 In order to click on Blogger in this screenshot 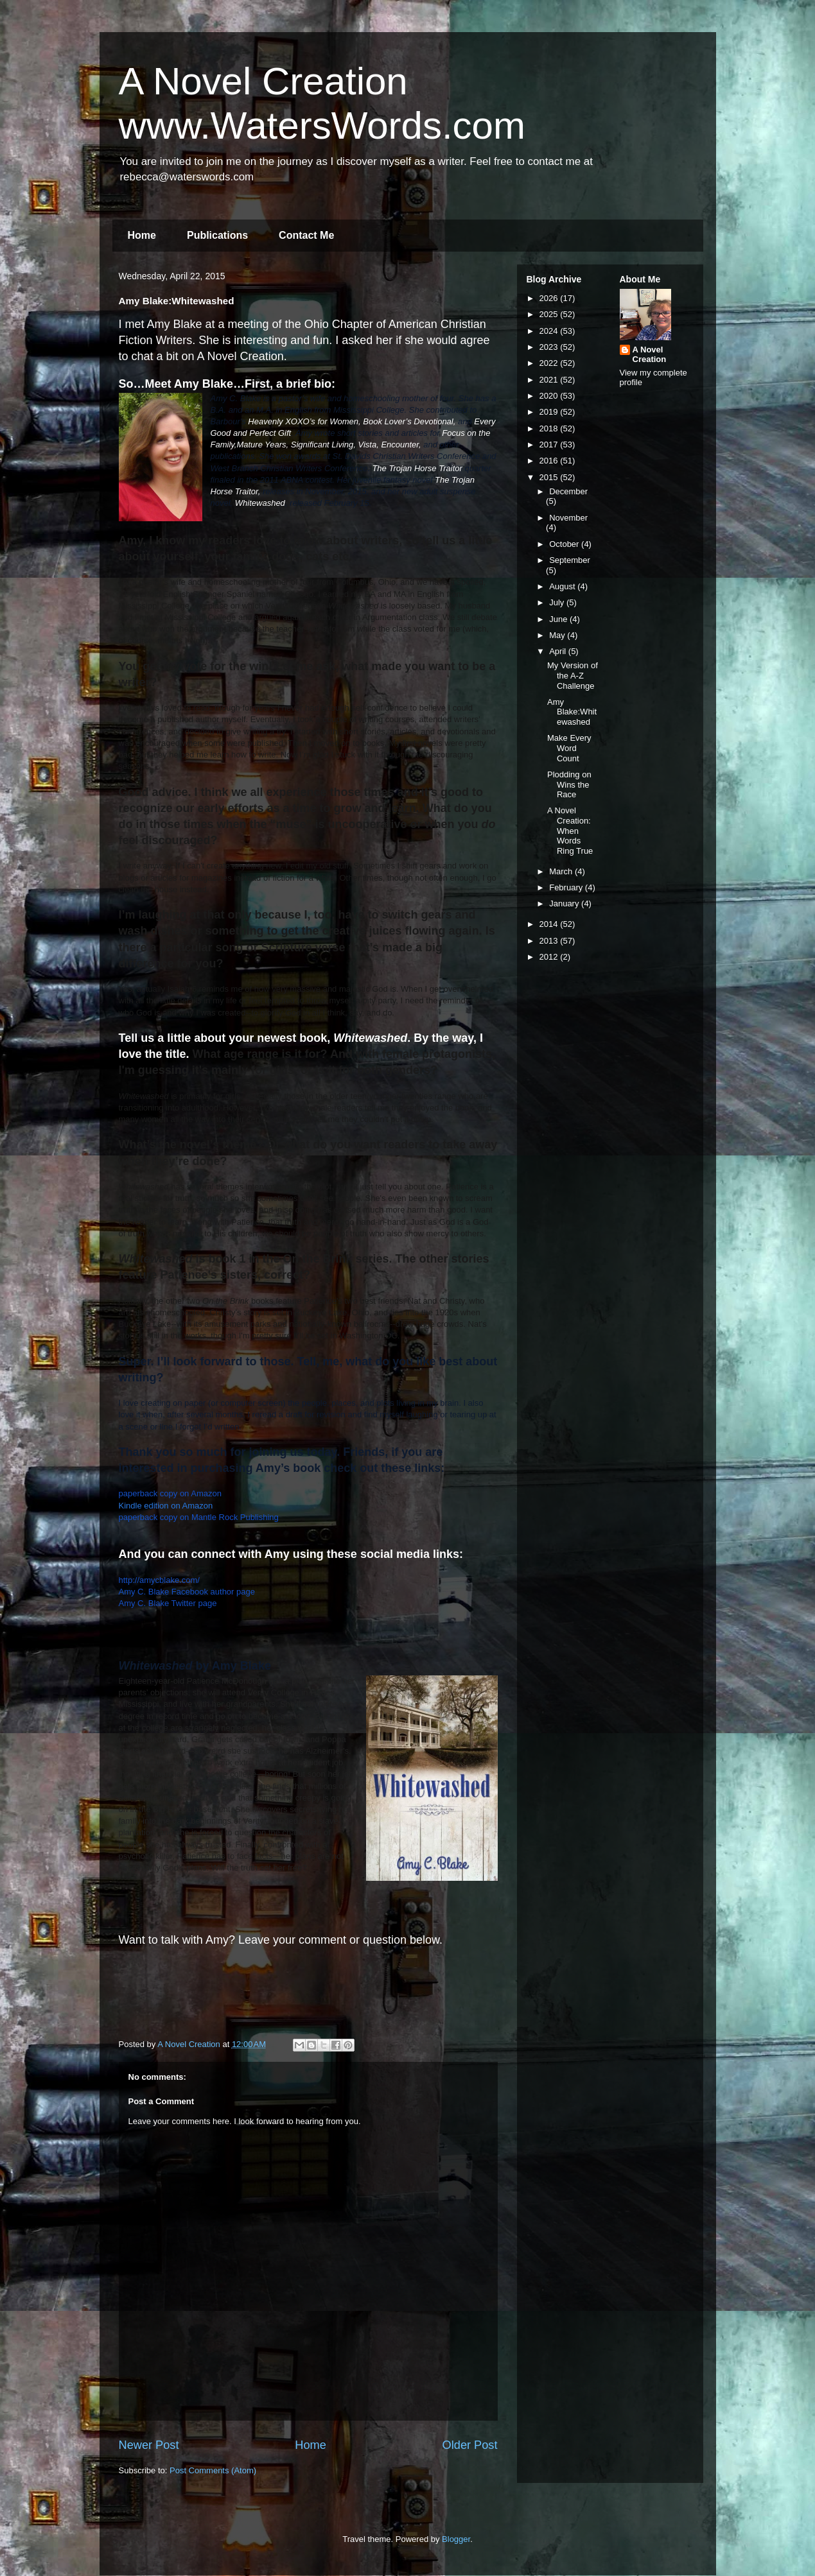, I will do `click(456, 2539)`.